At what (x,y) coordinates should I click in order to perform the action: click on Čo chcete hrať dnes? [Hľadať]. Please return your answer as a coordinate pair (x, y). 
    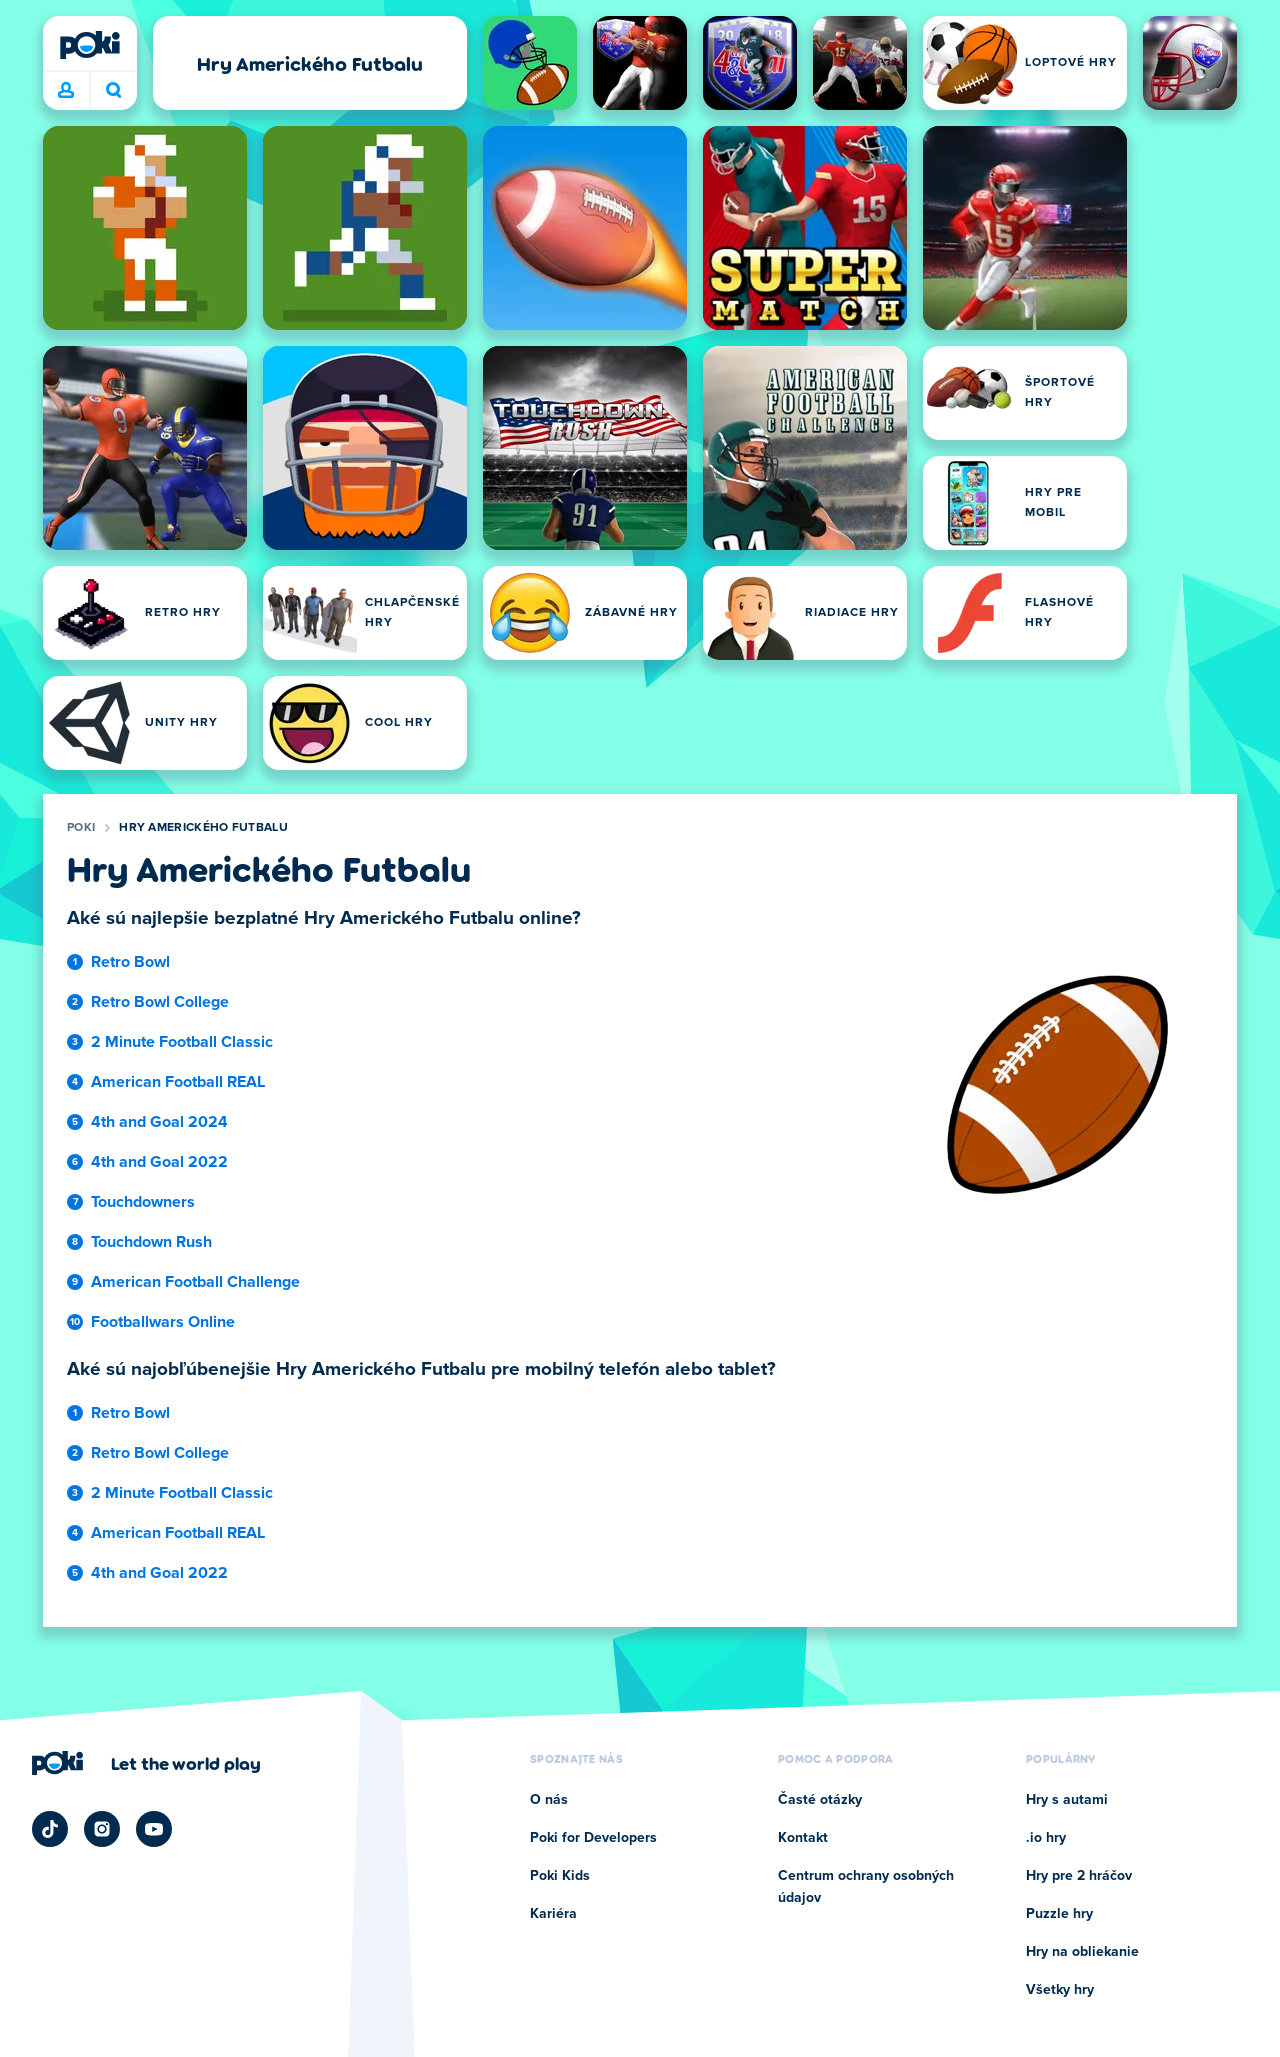
    Looking at the image, I should click on (114, 90).